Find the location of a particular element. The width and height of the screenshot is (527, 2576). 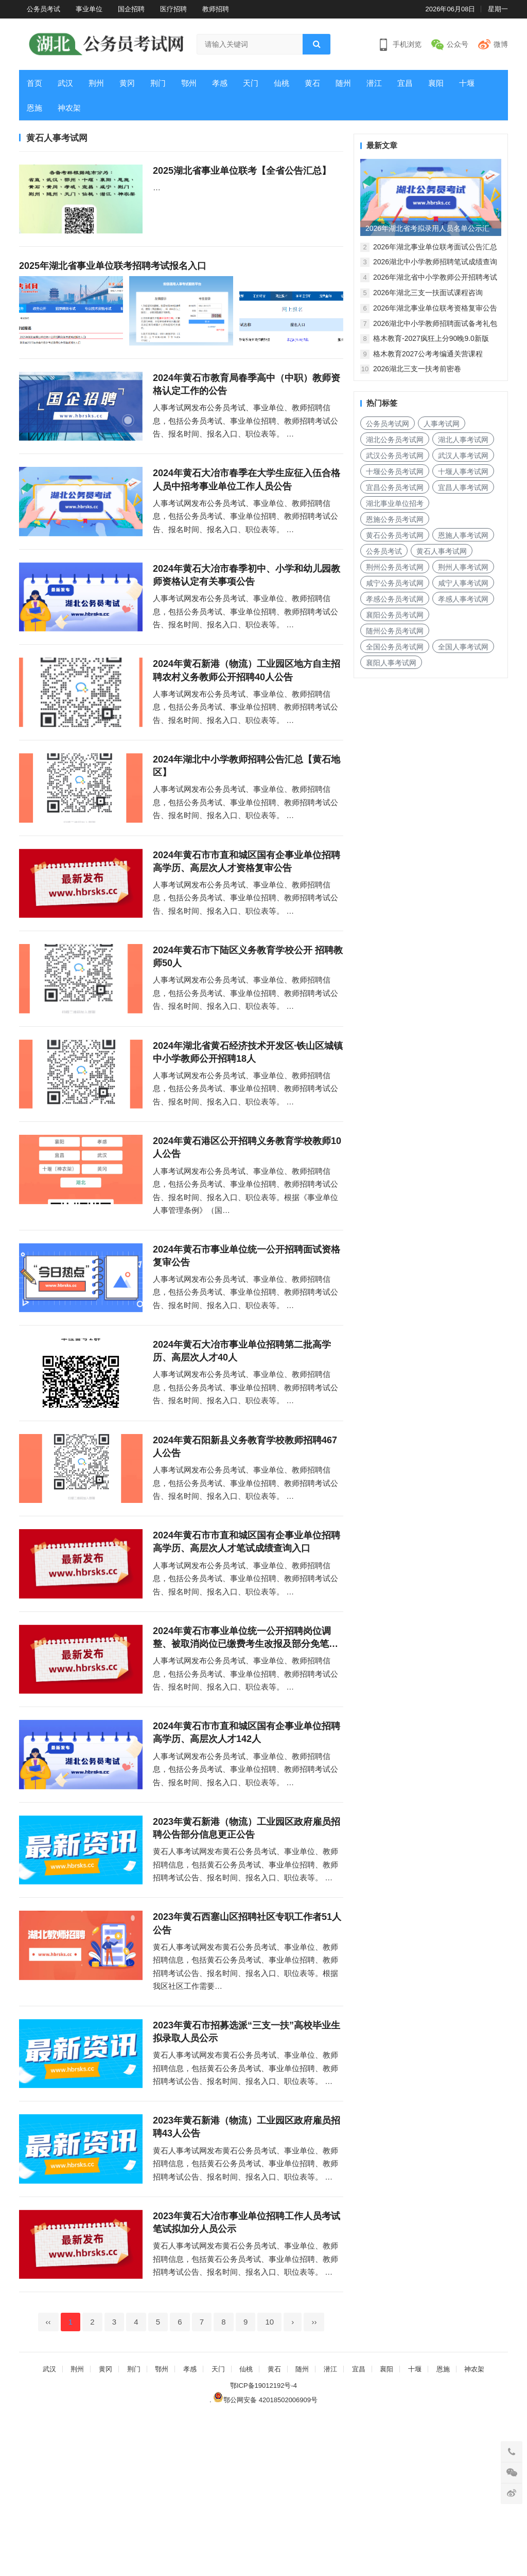

2024年黄石市教育局春季高中（中职）教师资格认定工作的公告 is located at coordinates (246, 400).